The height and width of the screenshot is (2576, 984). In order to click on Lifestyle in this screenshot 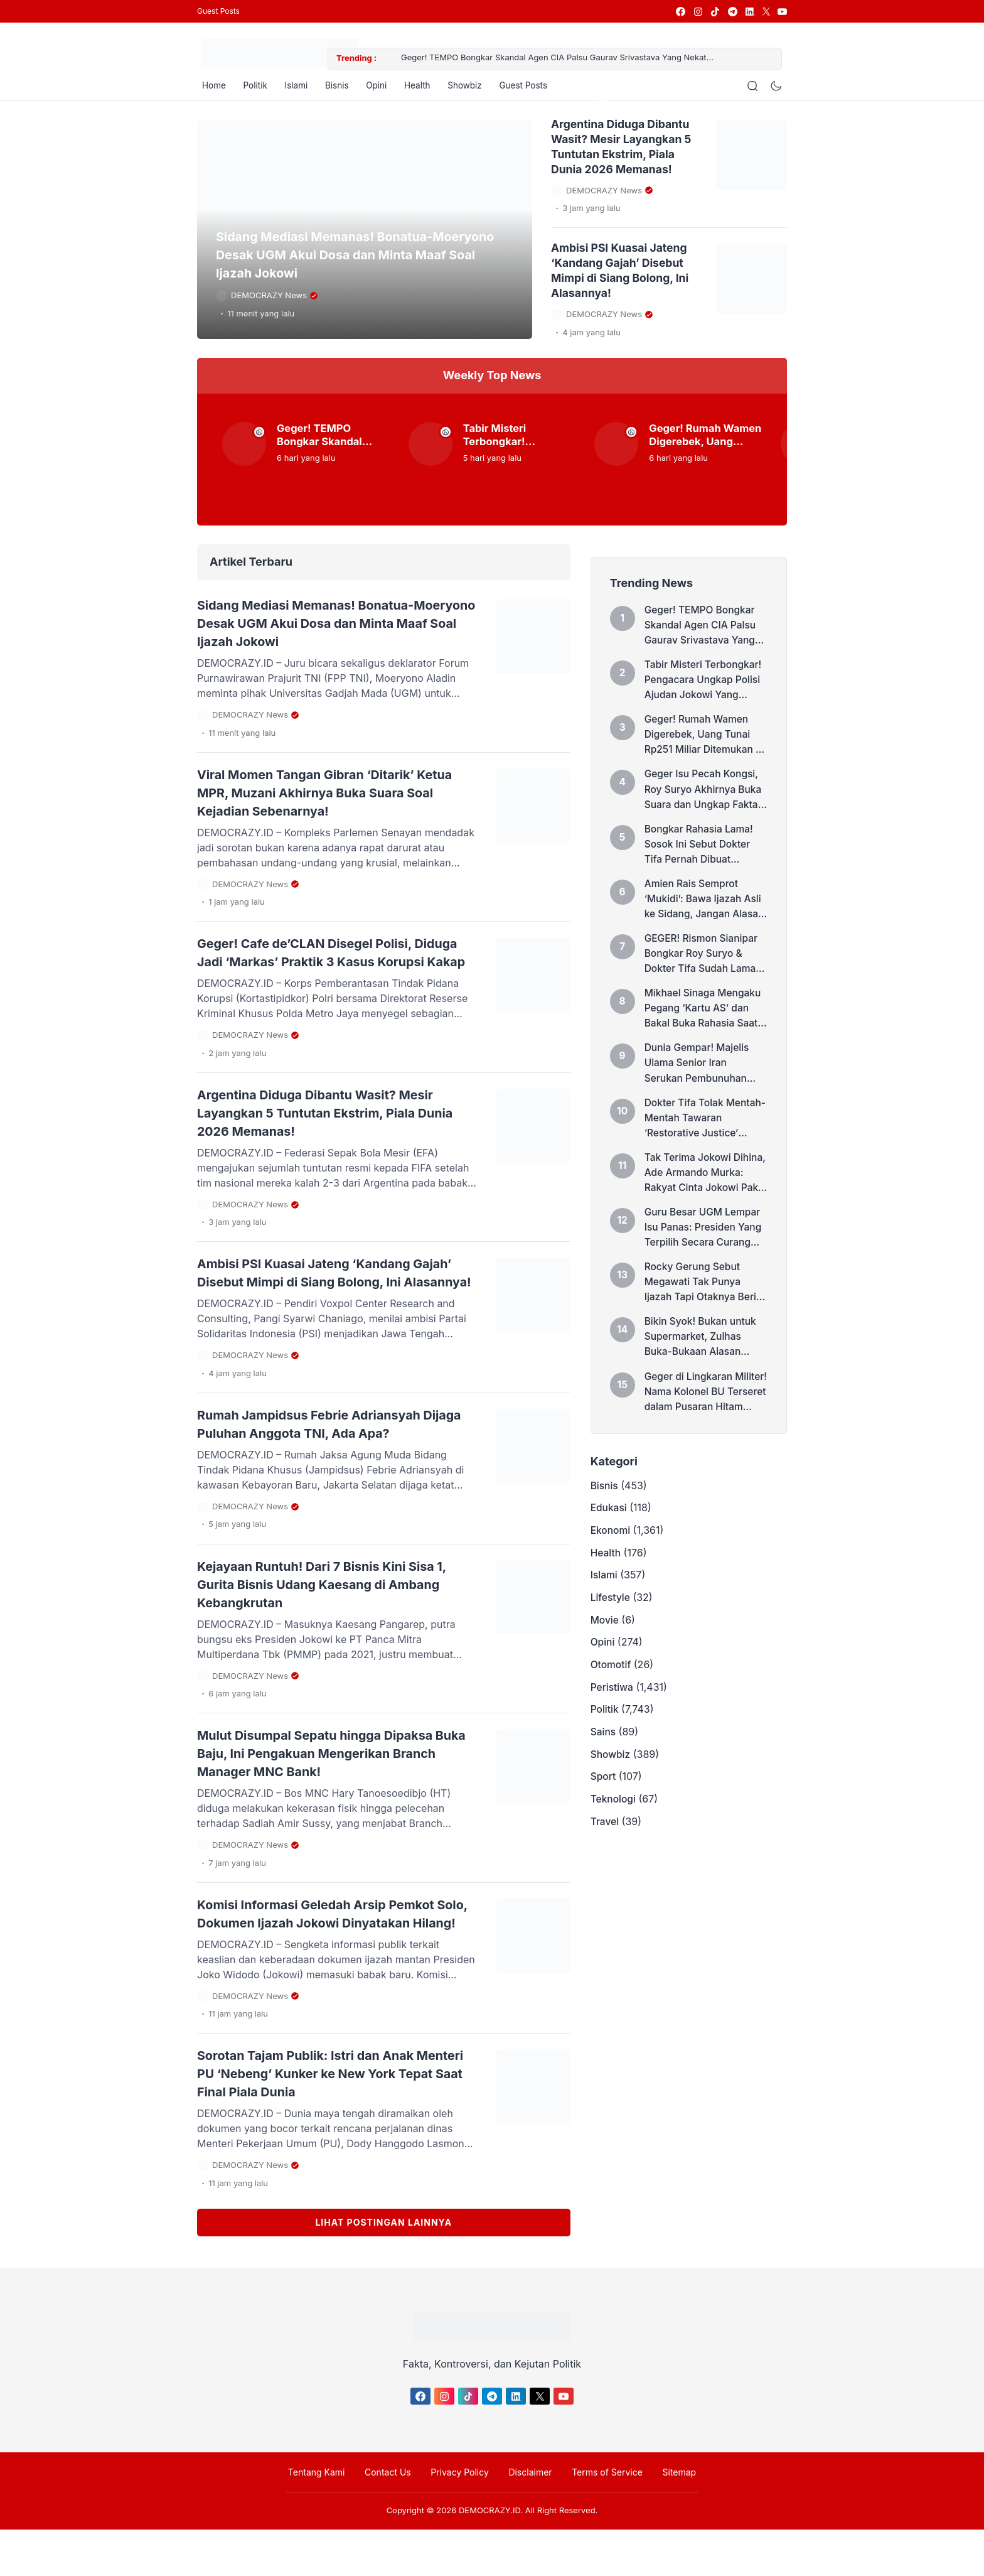, I will do `click(611, 1637)`.